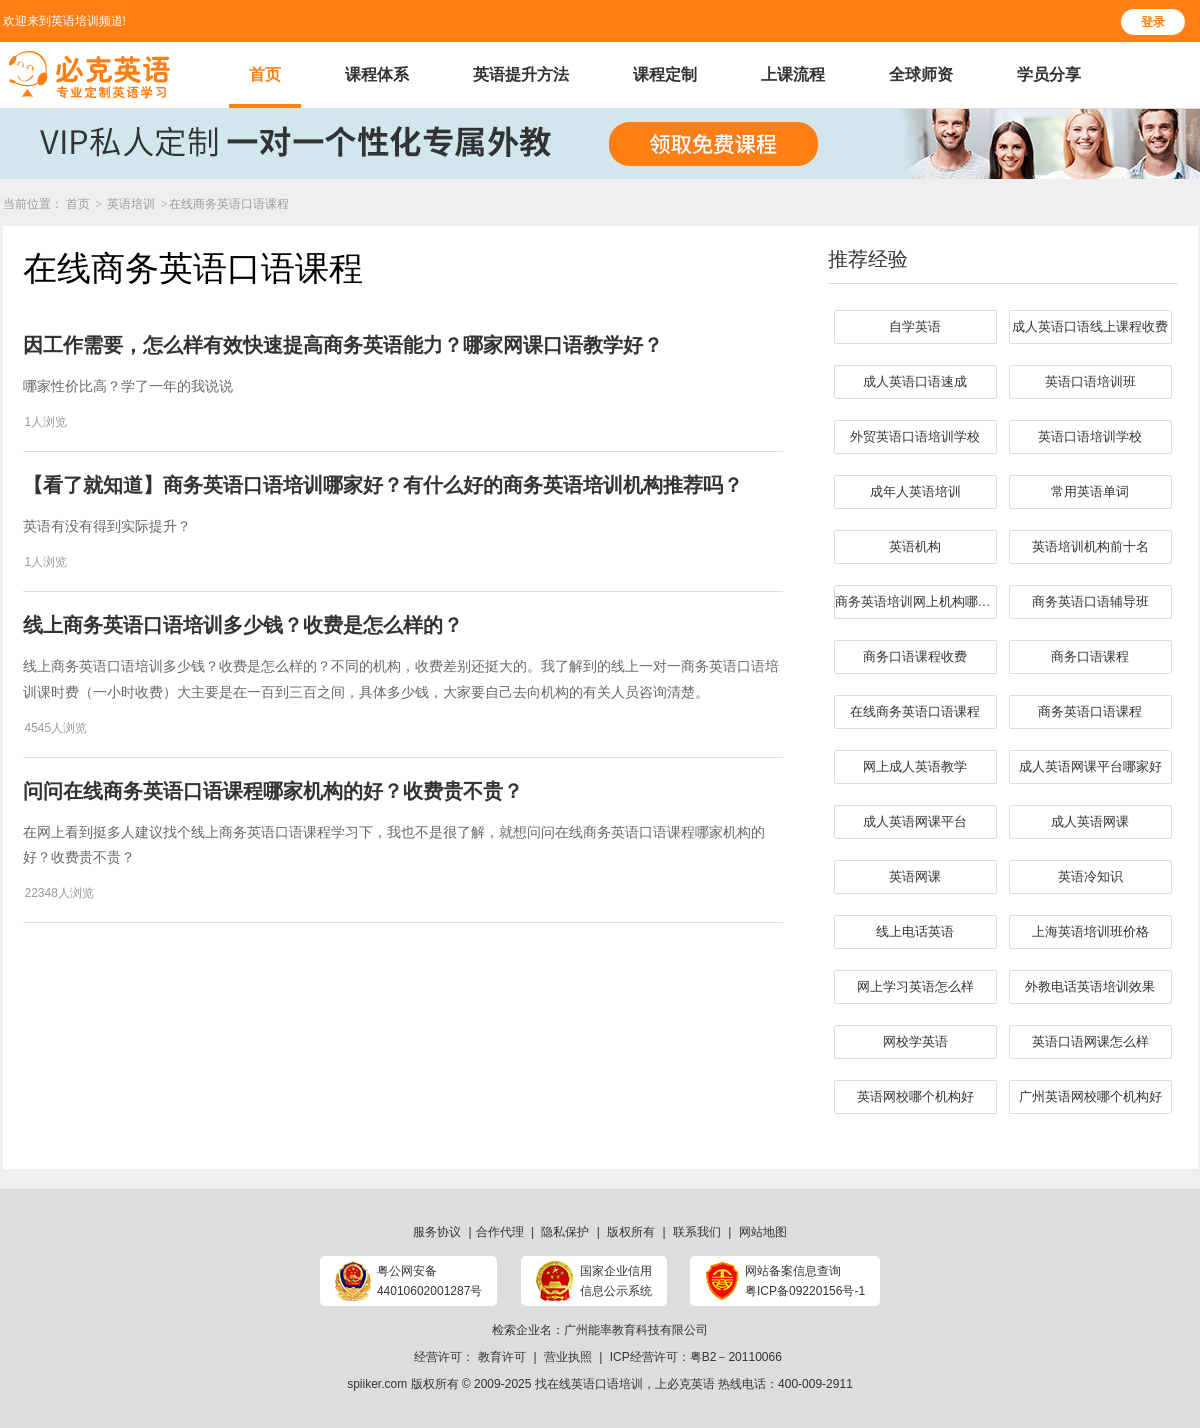  What do you see at coordinates (915, 1096) in the screenshot?
I see `英语网校哪个机构好` at bounding box center [915, 1096].